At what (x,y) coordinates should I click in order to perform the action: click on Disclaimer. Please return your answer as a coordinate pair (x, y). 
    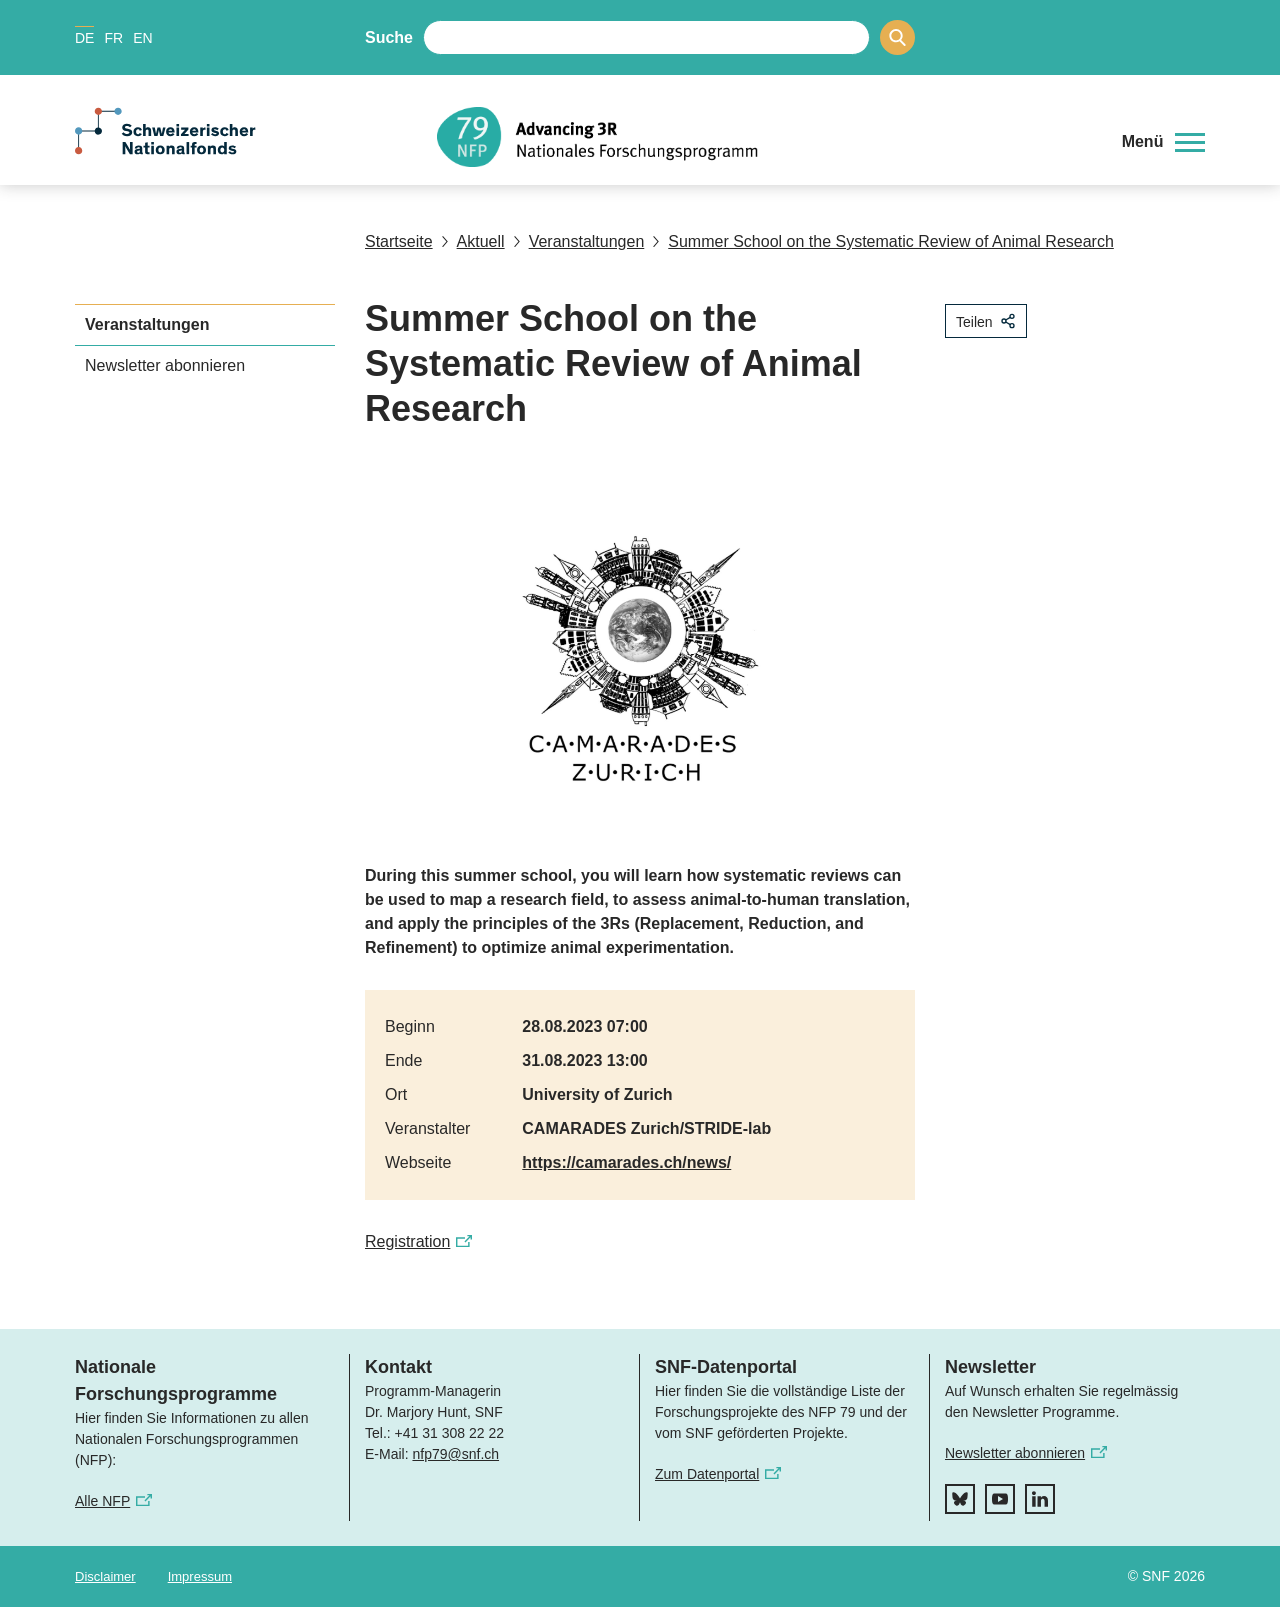
    Looking at the image, I should click on (105, 1576).